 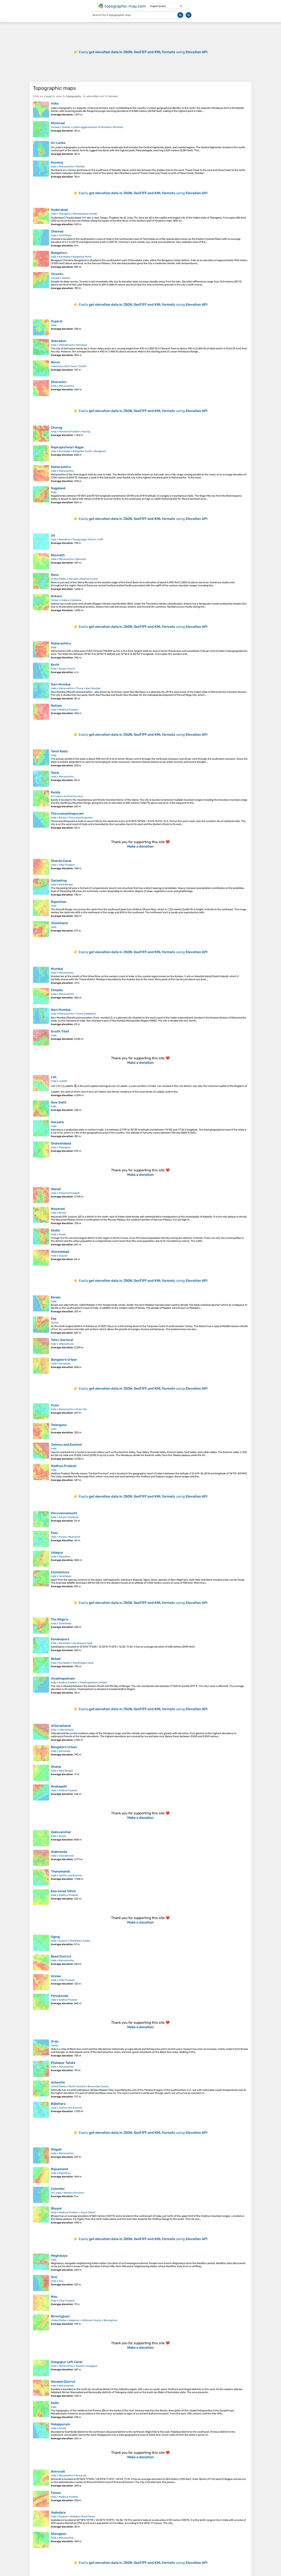 What do you see at coordinates (58, 2534) in the screenshot?
I see `Shevgaon` at bounding box center [58, 2534].